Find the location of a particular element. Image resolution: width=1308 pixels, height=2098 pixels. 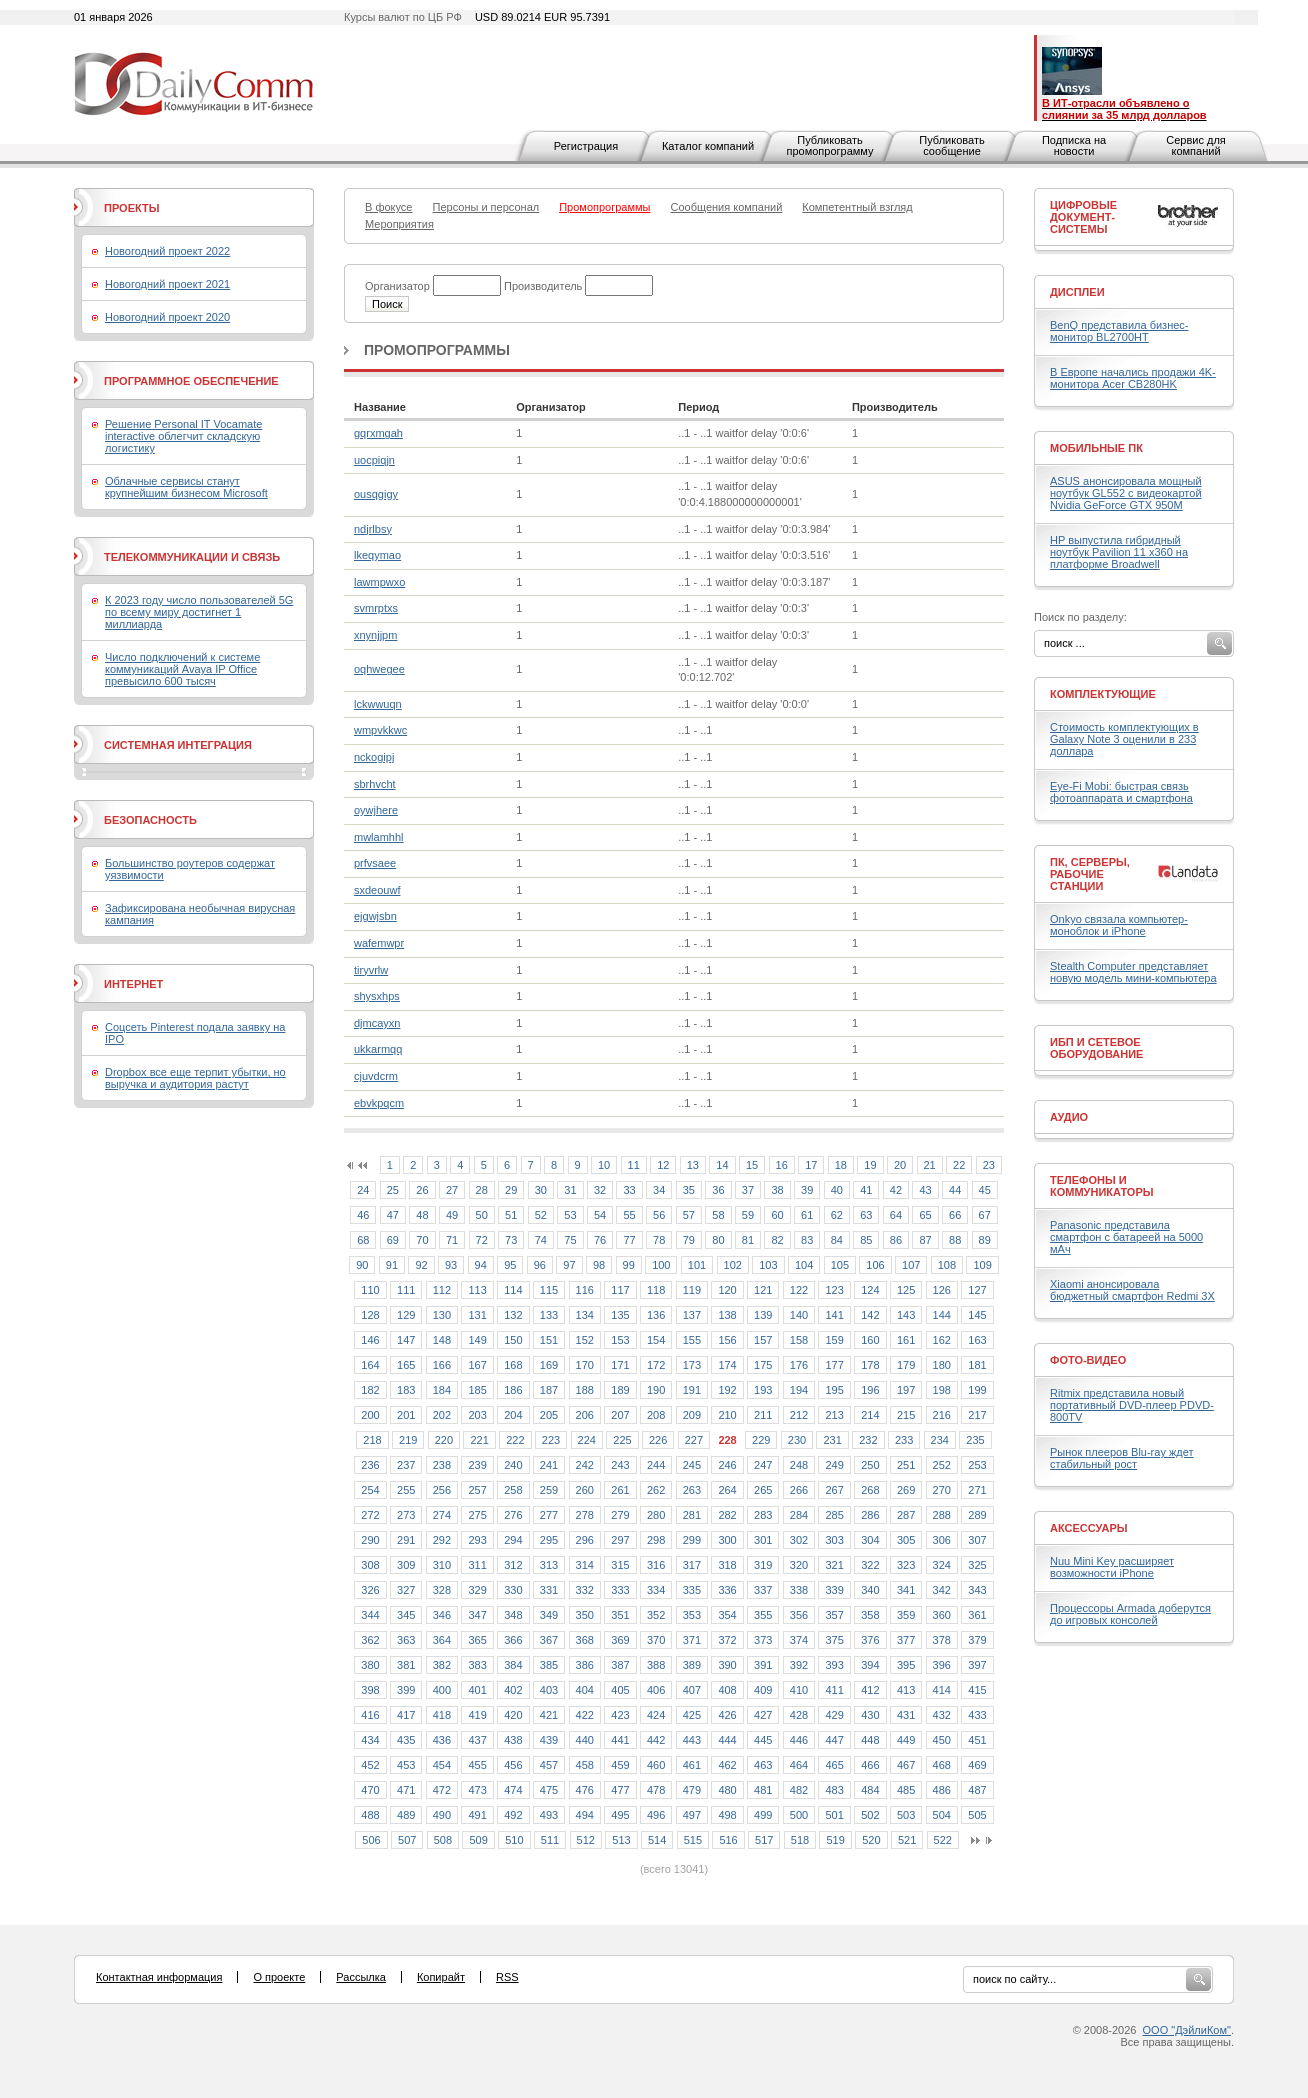

Onkyo связала компьютер-моноблок и iPhone is located at coordinates (1119, 925).